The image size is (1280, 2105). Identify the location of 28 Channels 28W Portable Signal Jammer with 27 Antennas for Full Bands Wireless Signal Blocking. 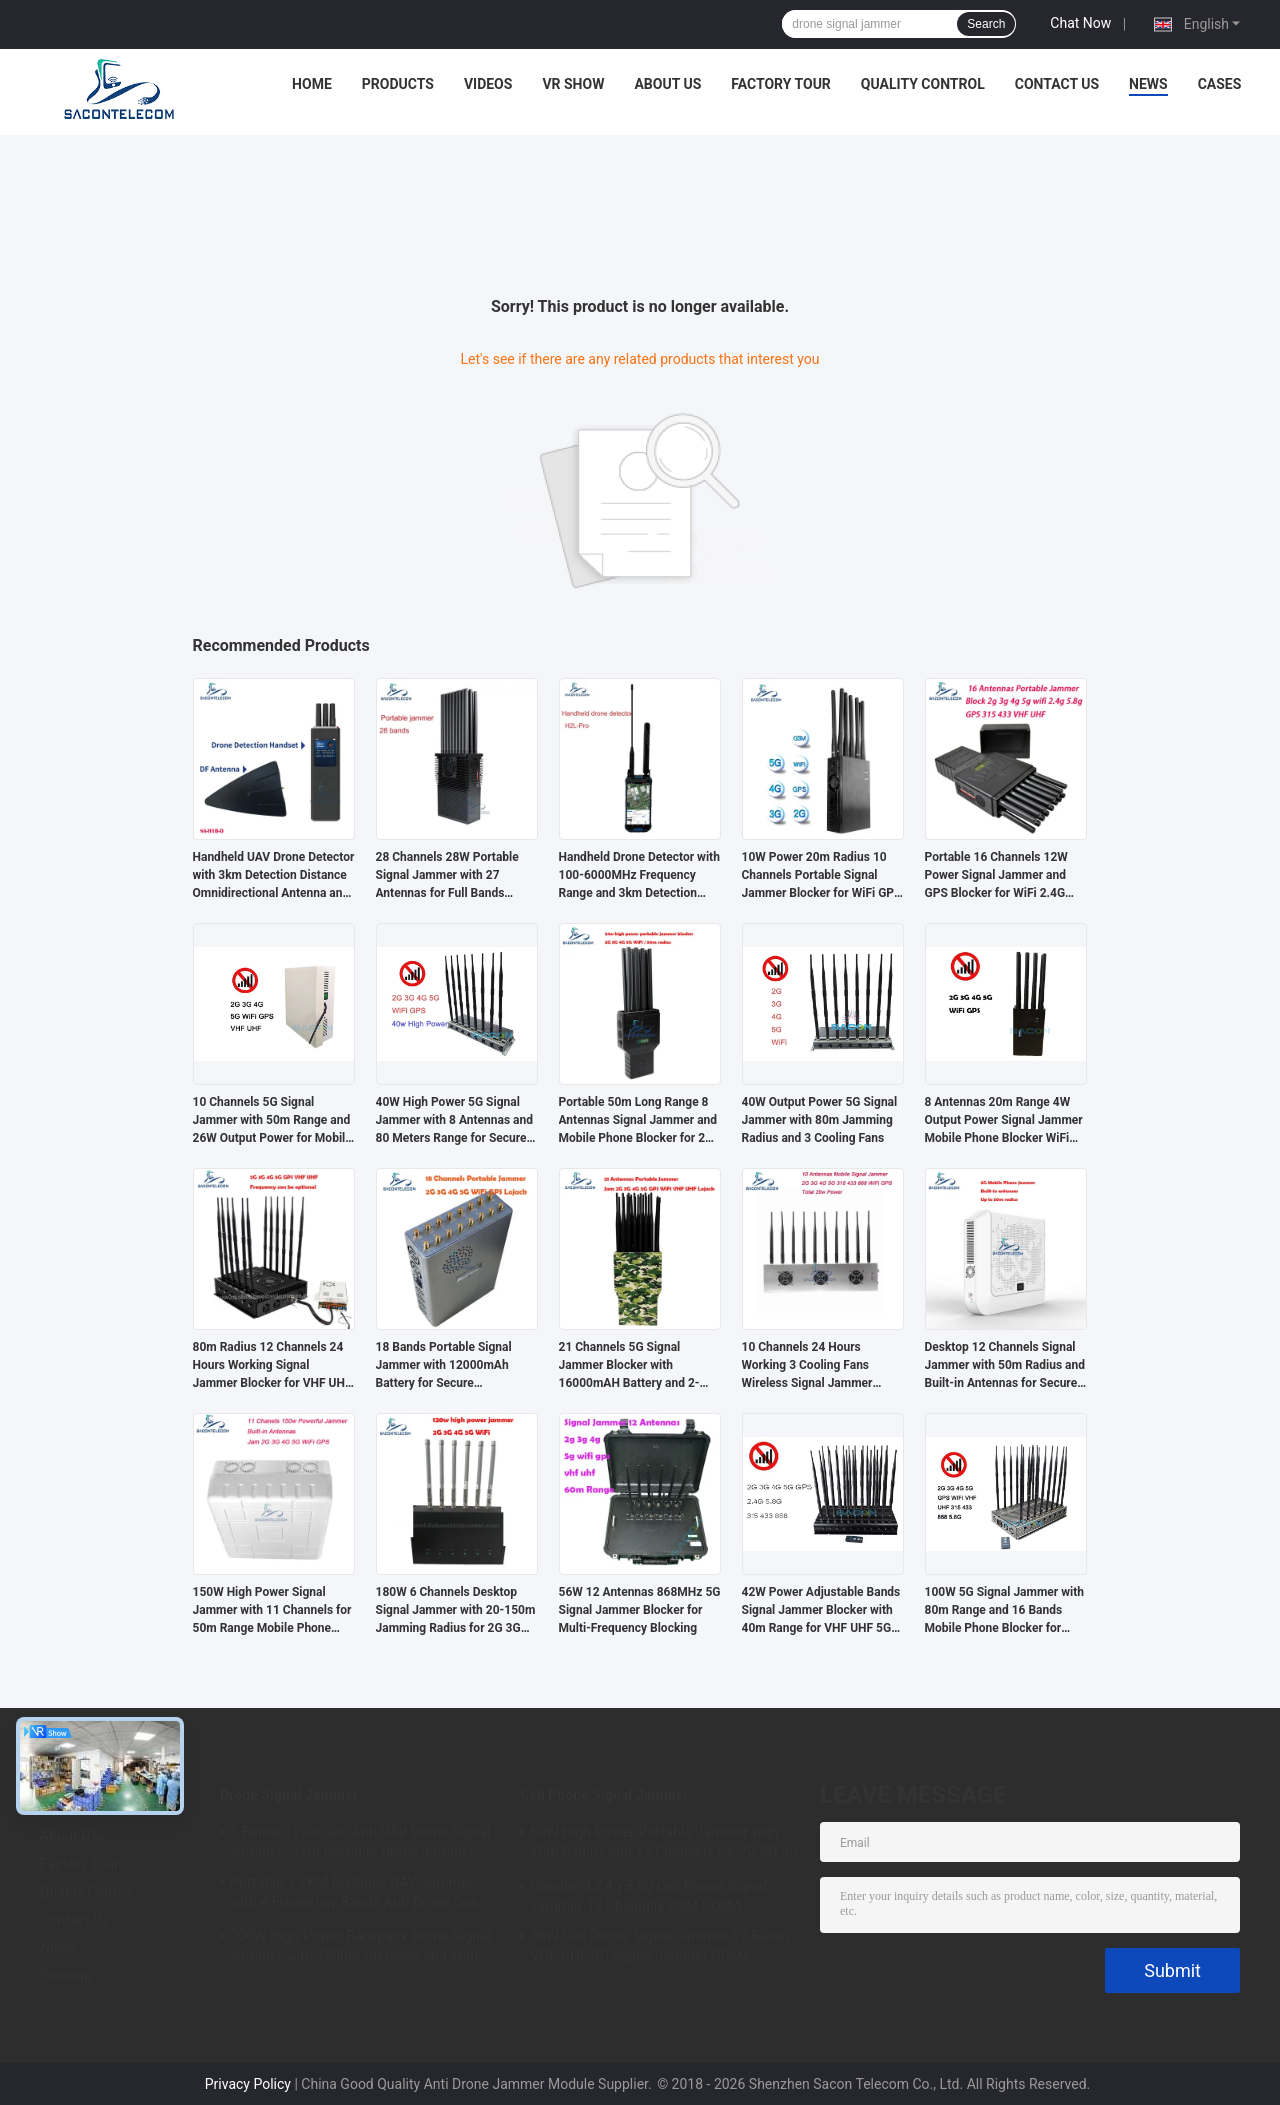
(447, 876).